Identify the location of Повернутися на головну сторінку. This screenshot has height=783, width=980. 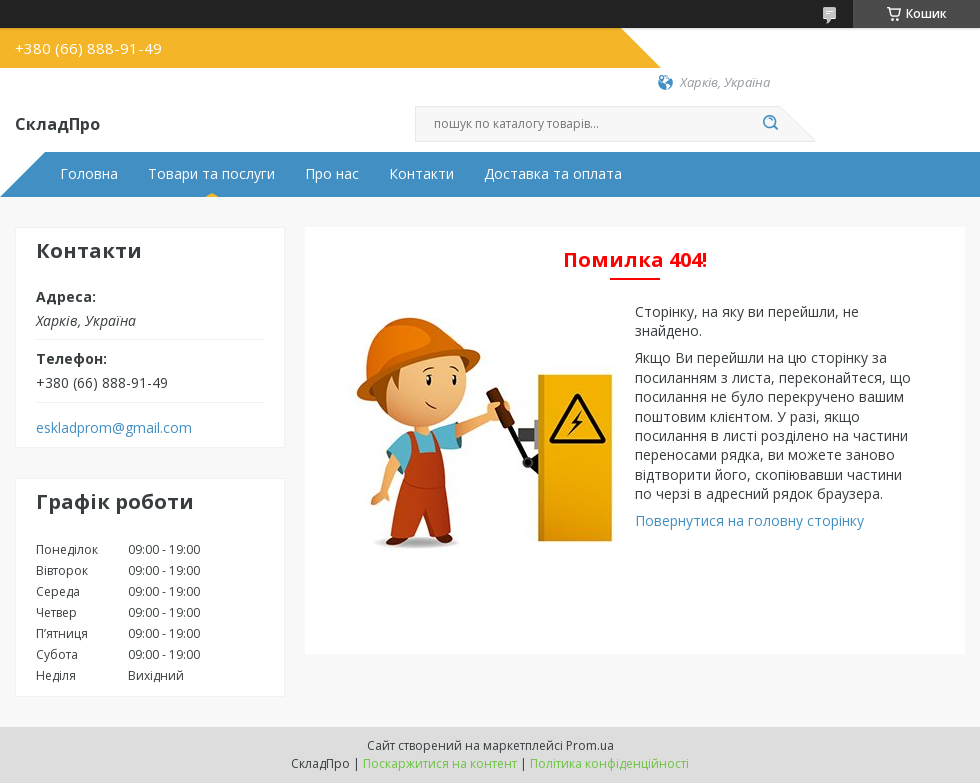
(749, 520).